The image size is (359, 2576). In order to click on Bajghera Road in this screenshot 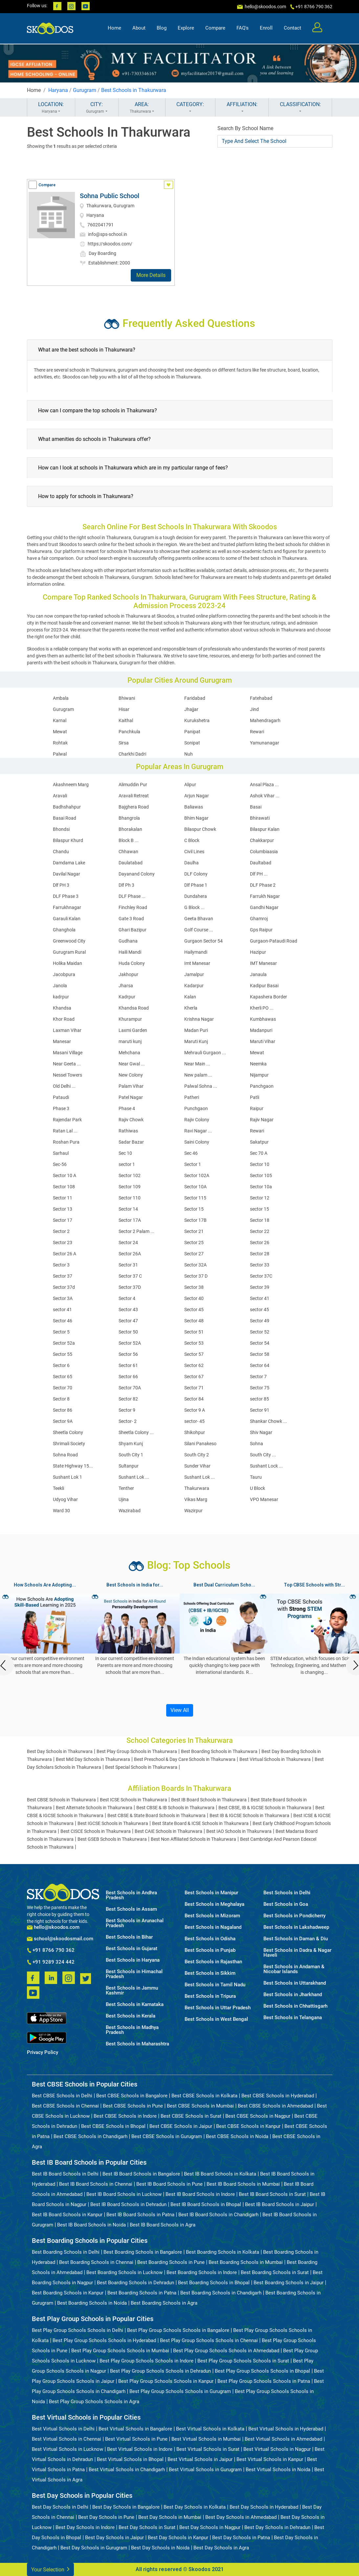, I will do `click(134, 806)`.